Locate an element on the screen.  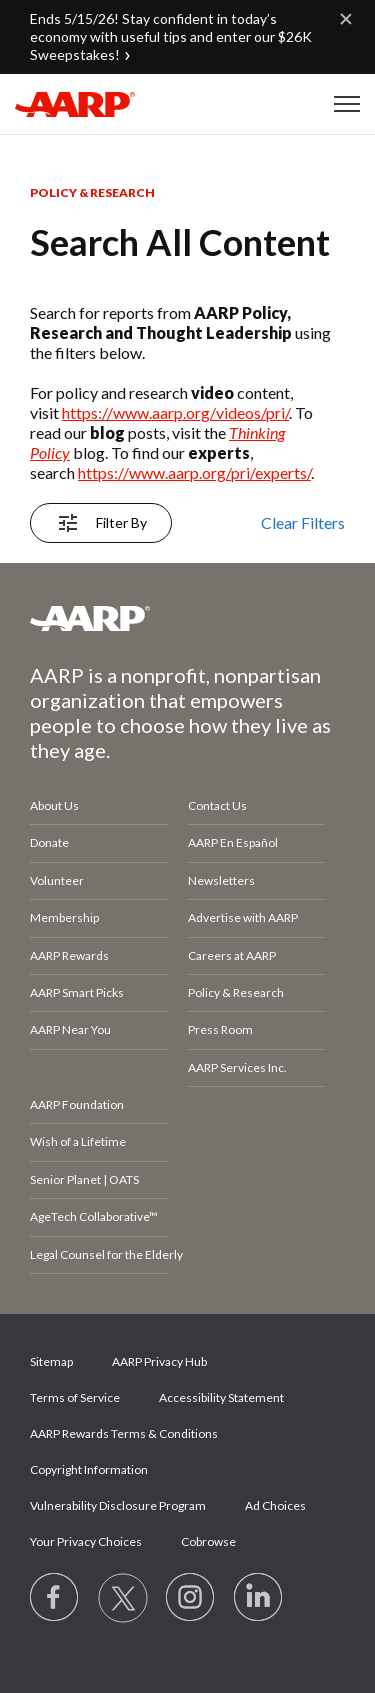
Your Privacy Choices is located at coordinates (86, 1541).